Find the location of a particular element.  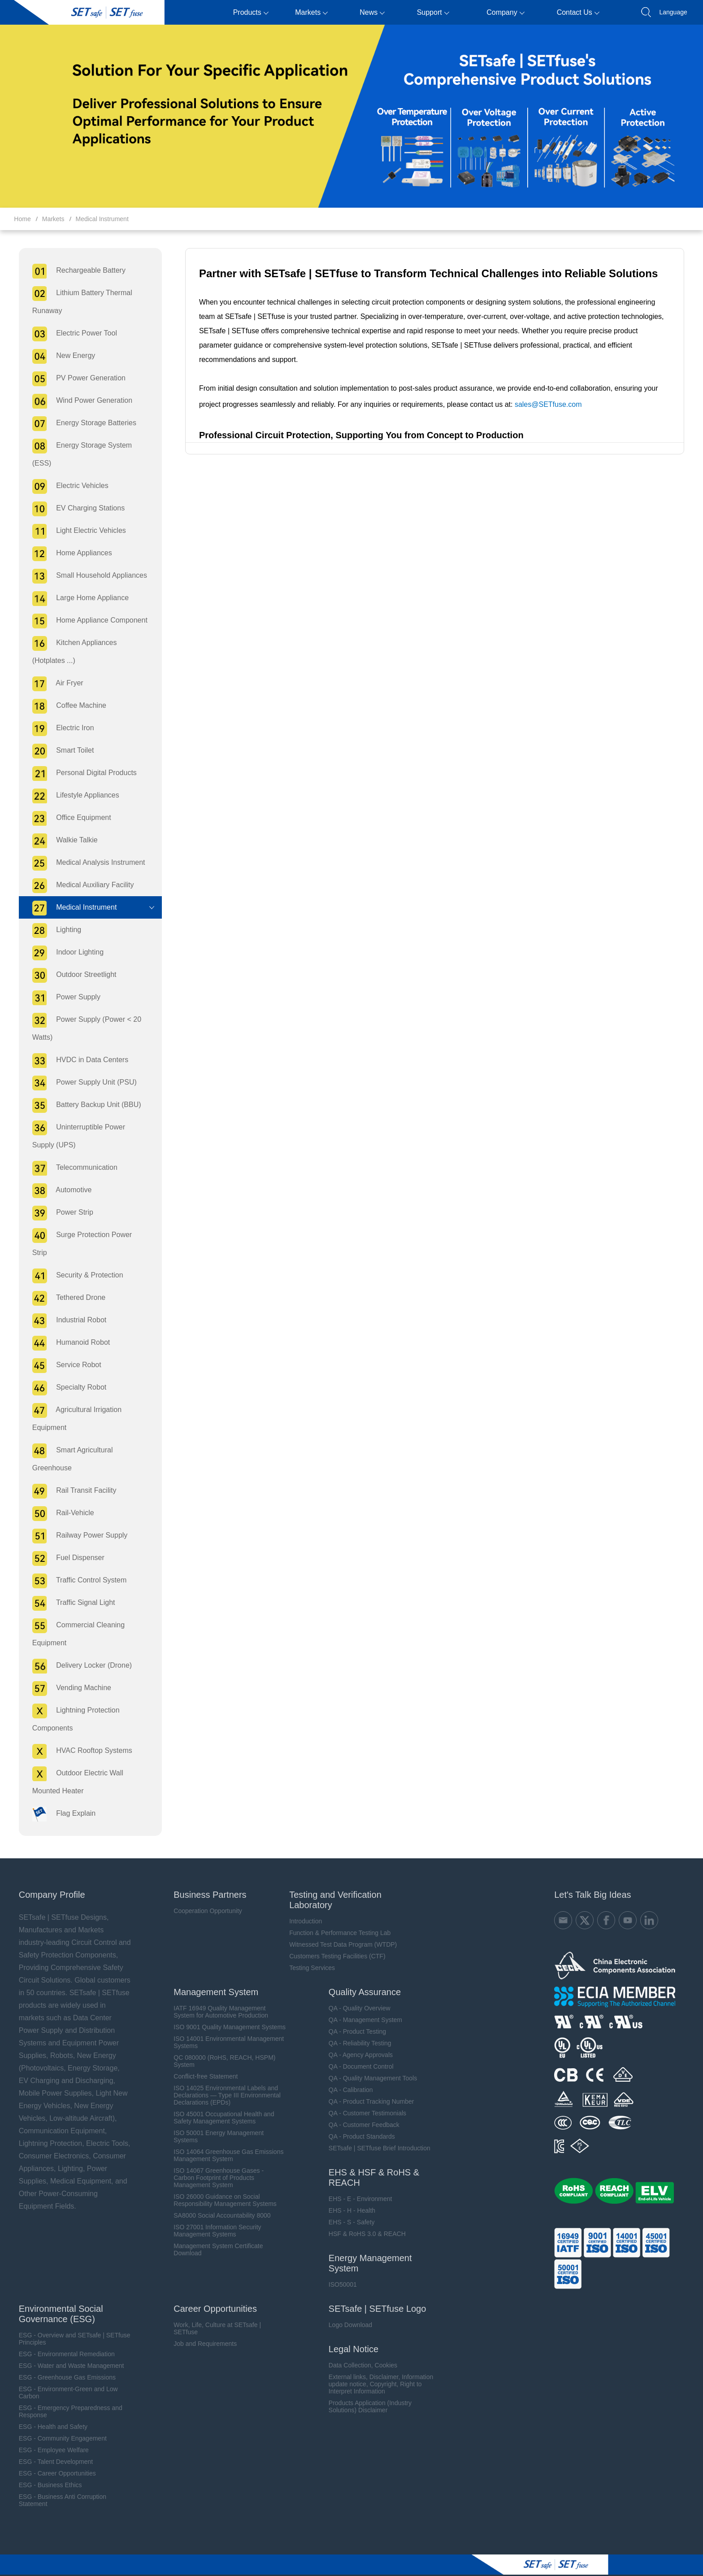

Rail-Vehicle is located at coordinates (58, 1495).